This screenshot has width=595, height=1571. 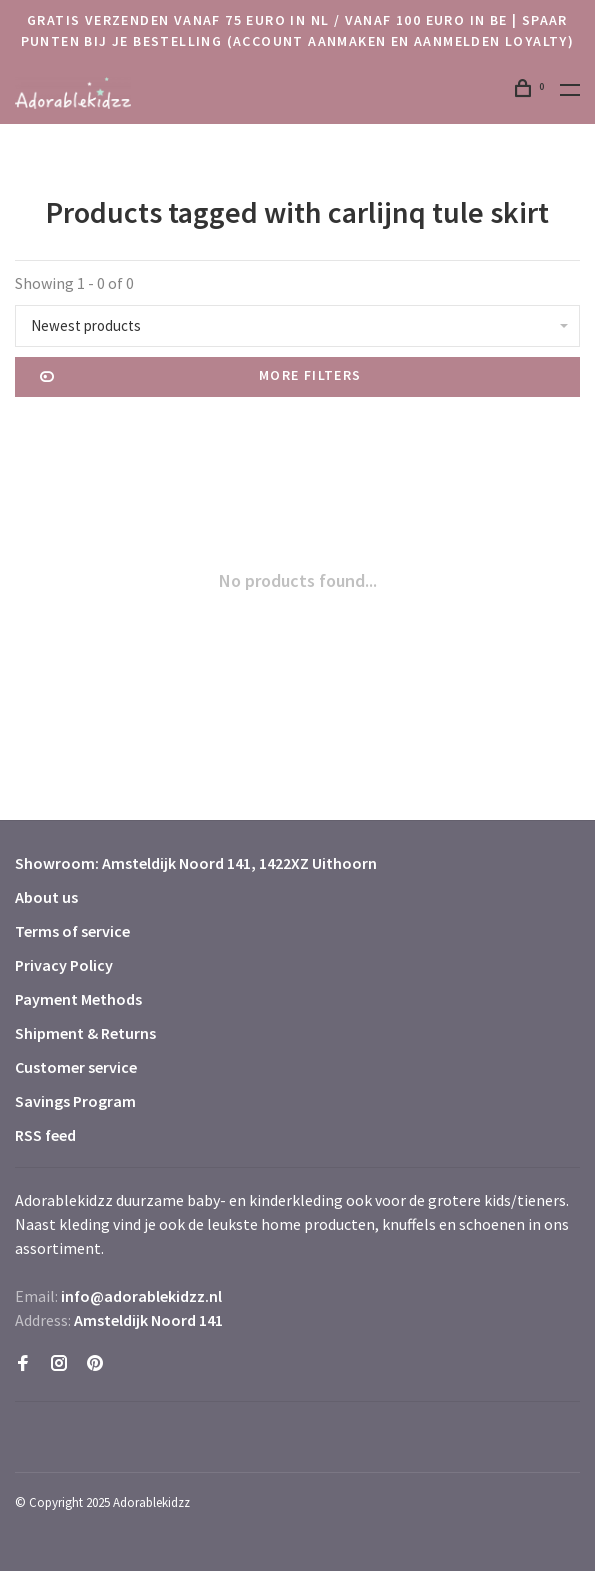 What do you see at coordinates (46, 897) in the screenshot?
I see `About us` at bounding box center [46, 897].